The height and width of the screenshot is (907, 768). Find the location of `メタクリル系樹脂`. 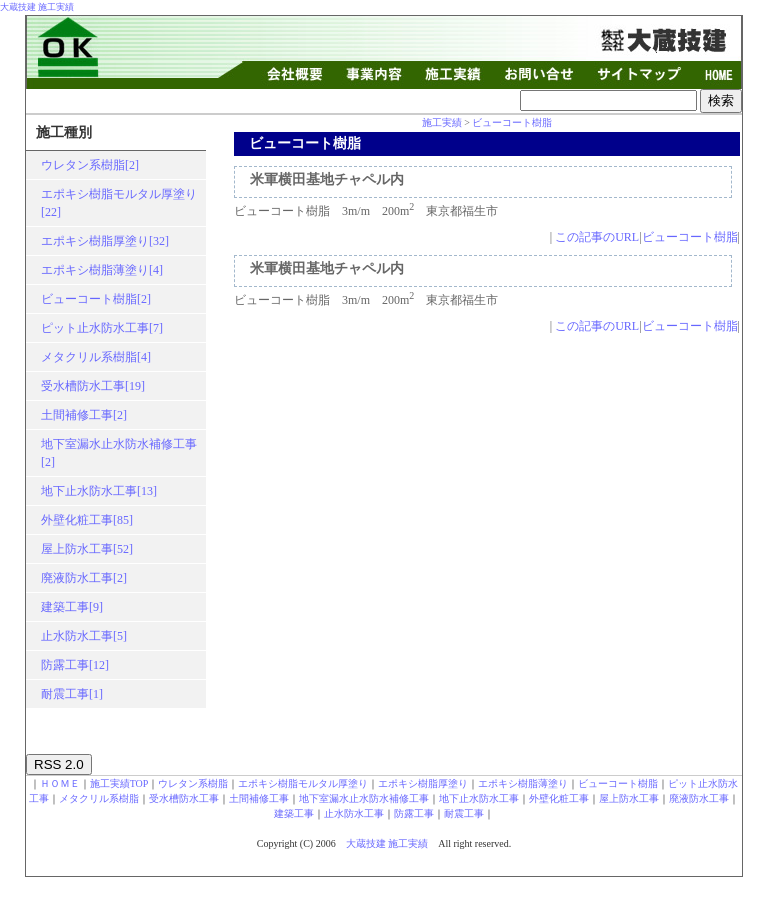

メタクリル系樹脂 is located at coordinates (99, 798).